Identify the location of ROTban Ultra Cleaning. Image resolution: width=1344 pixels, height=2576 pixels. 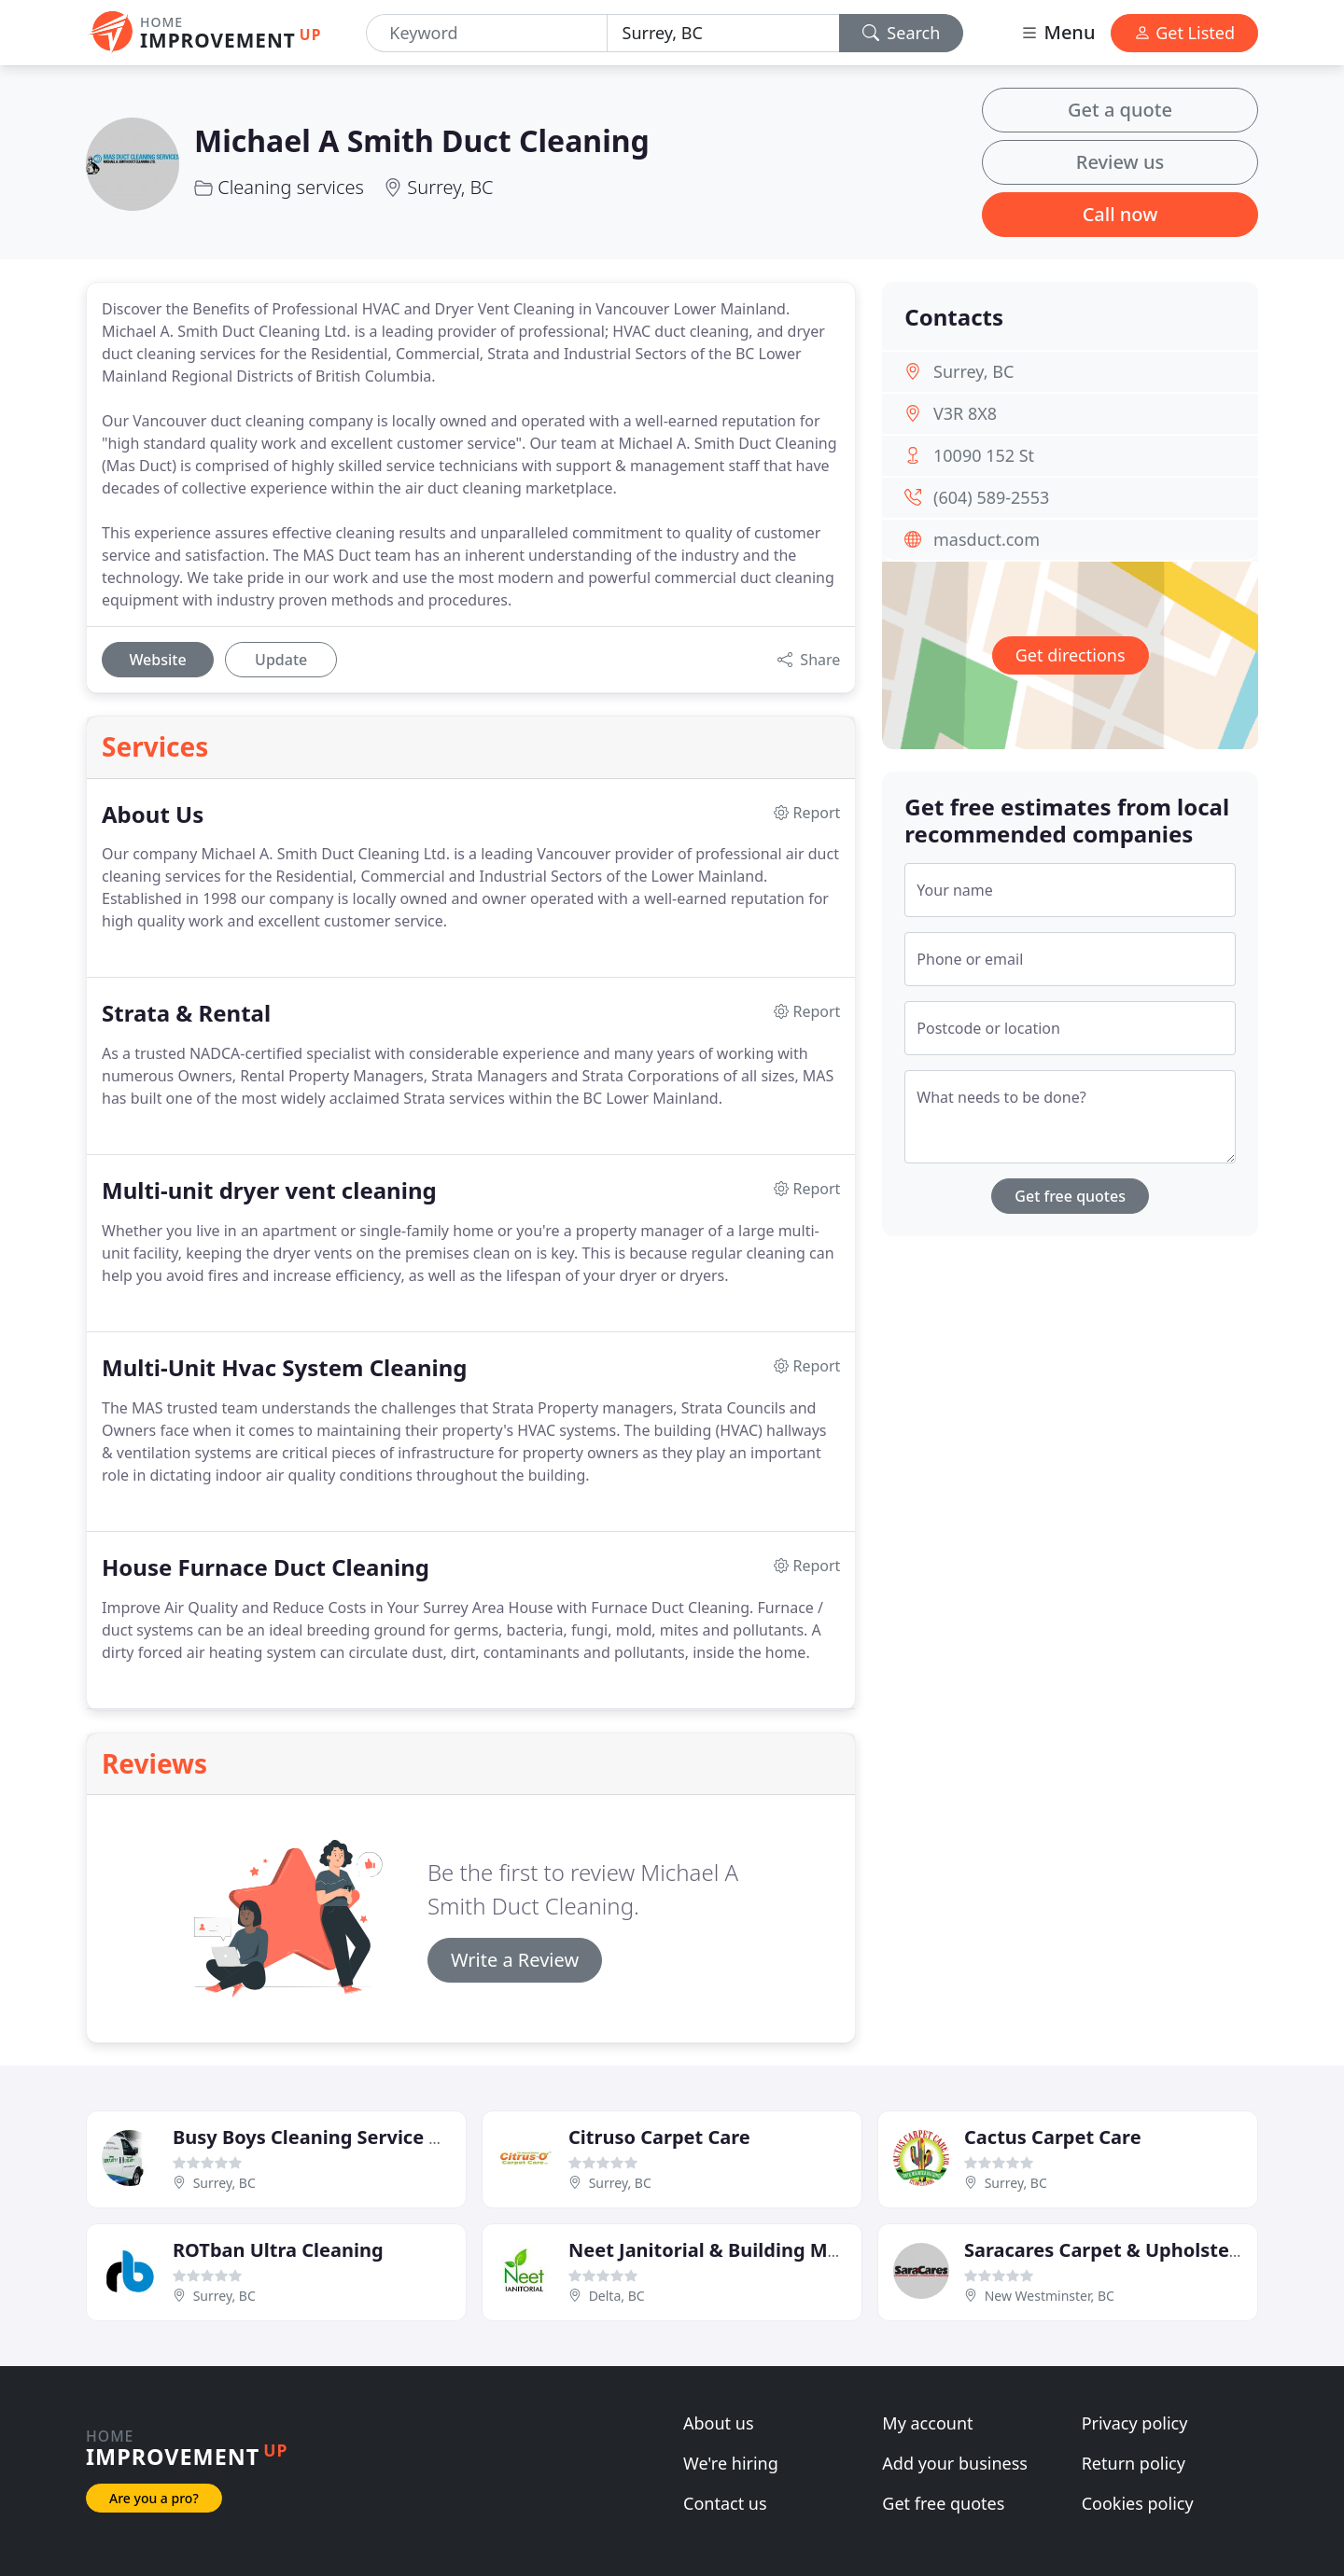
(278, 2250).